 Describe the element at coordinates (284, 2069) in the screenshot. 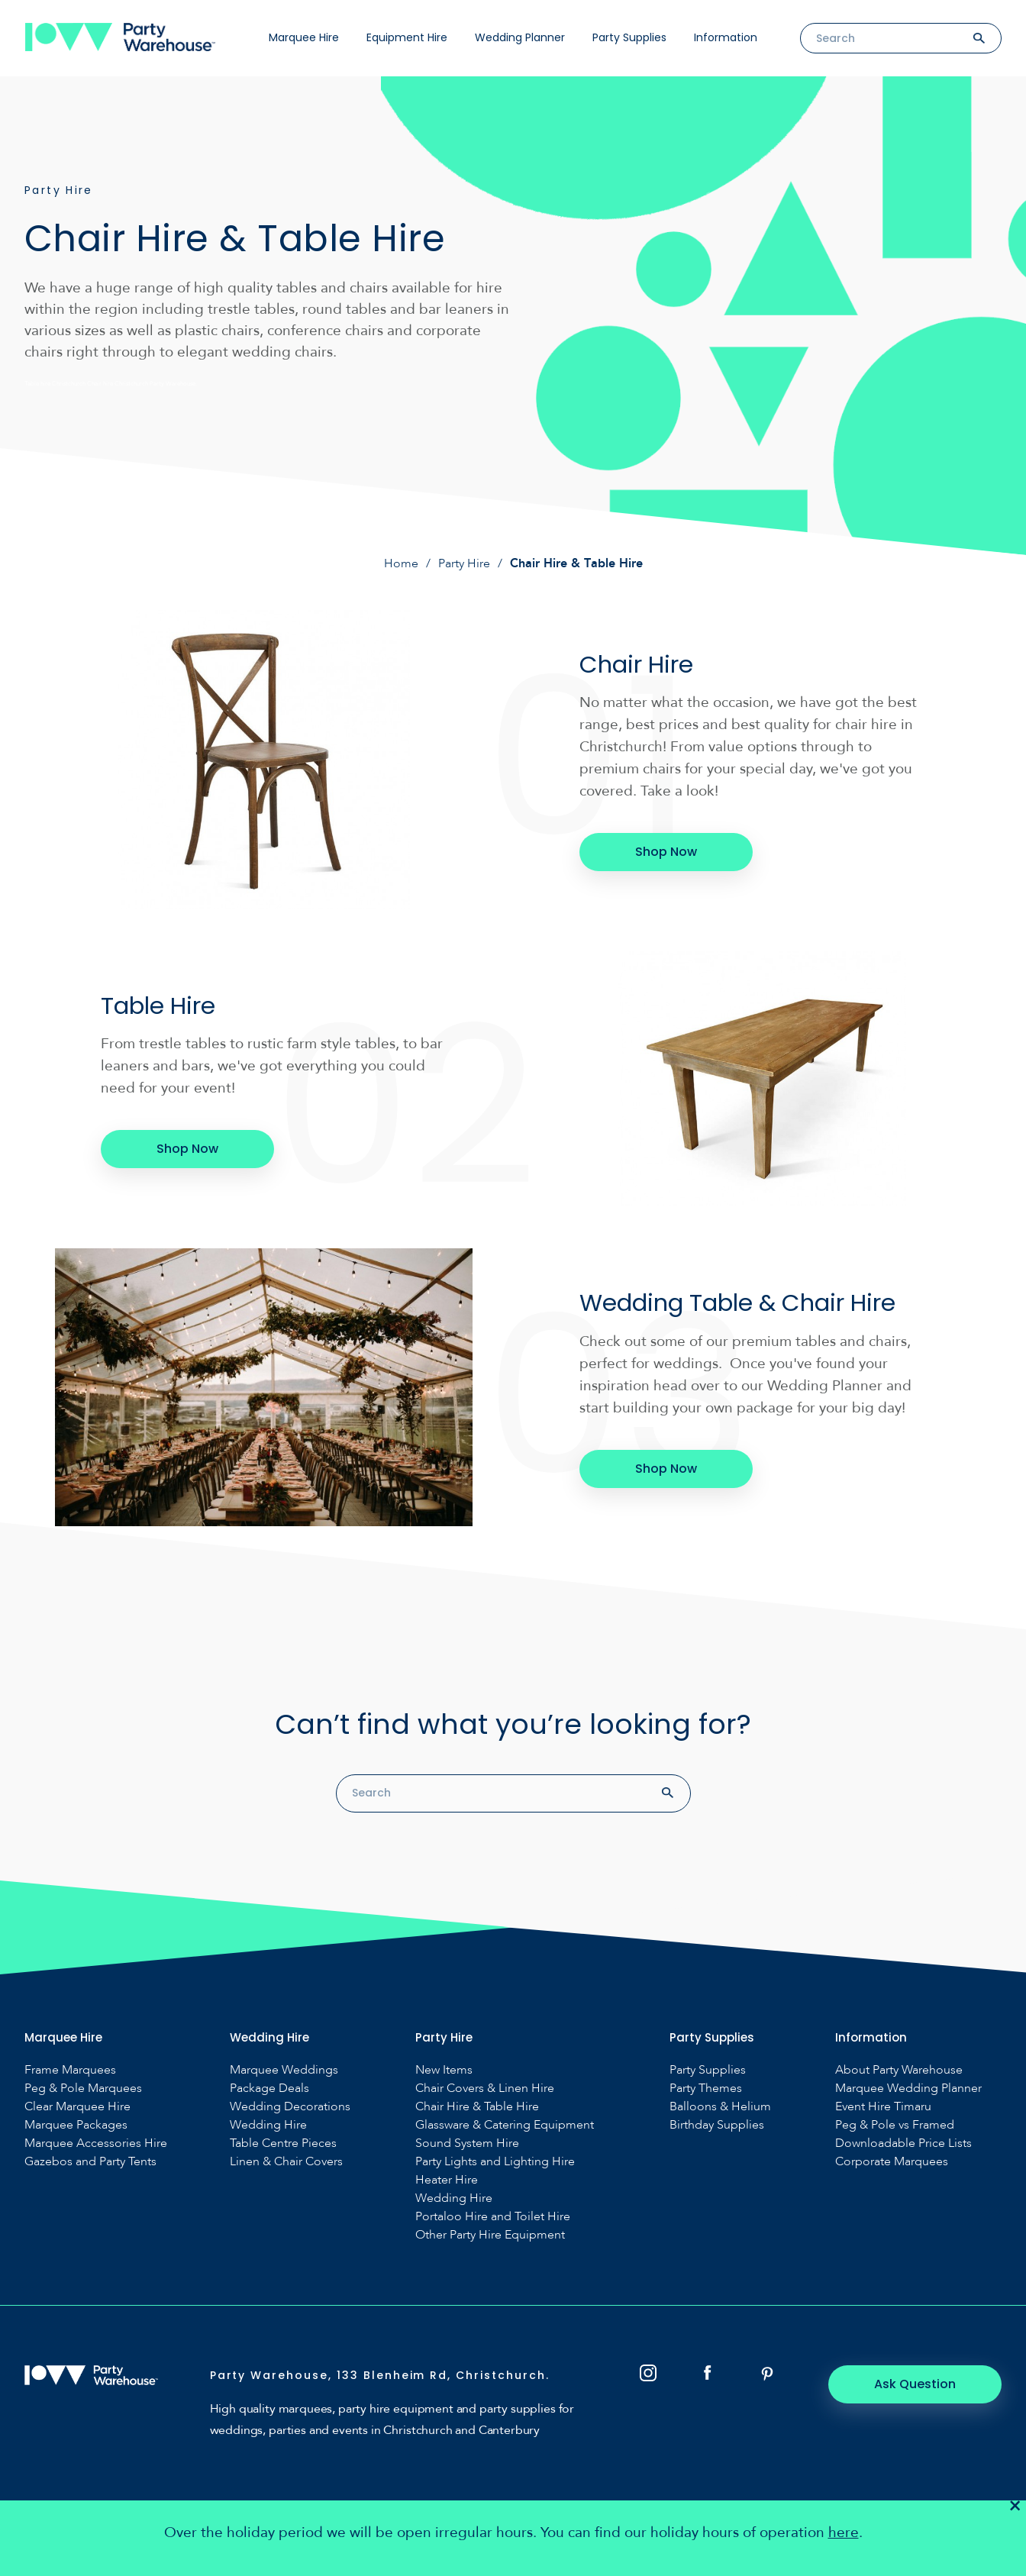

I see `Marquee Weddings` at that location.